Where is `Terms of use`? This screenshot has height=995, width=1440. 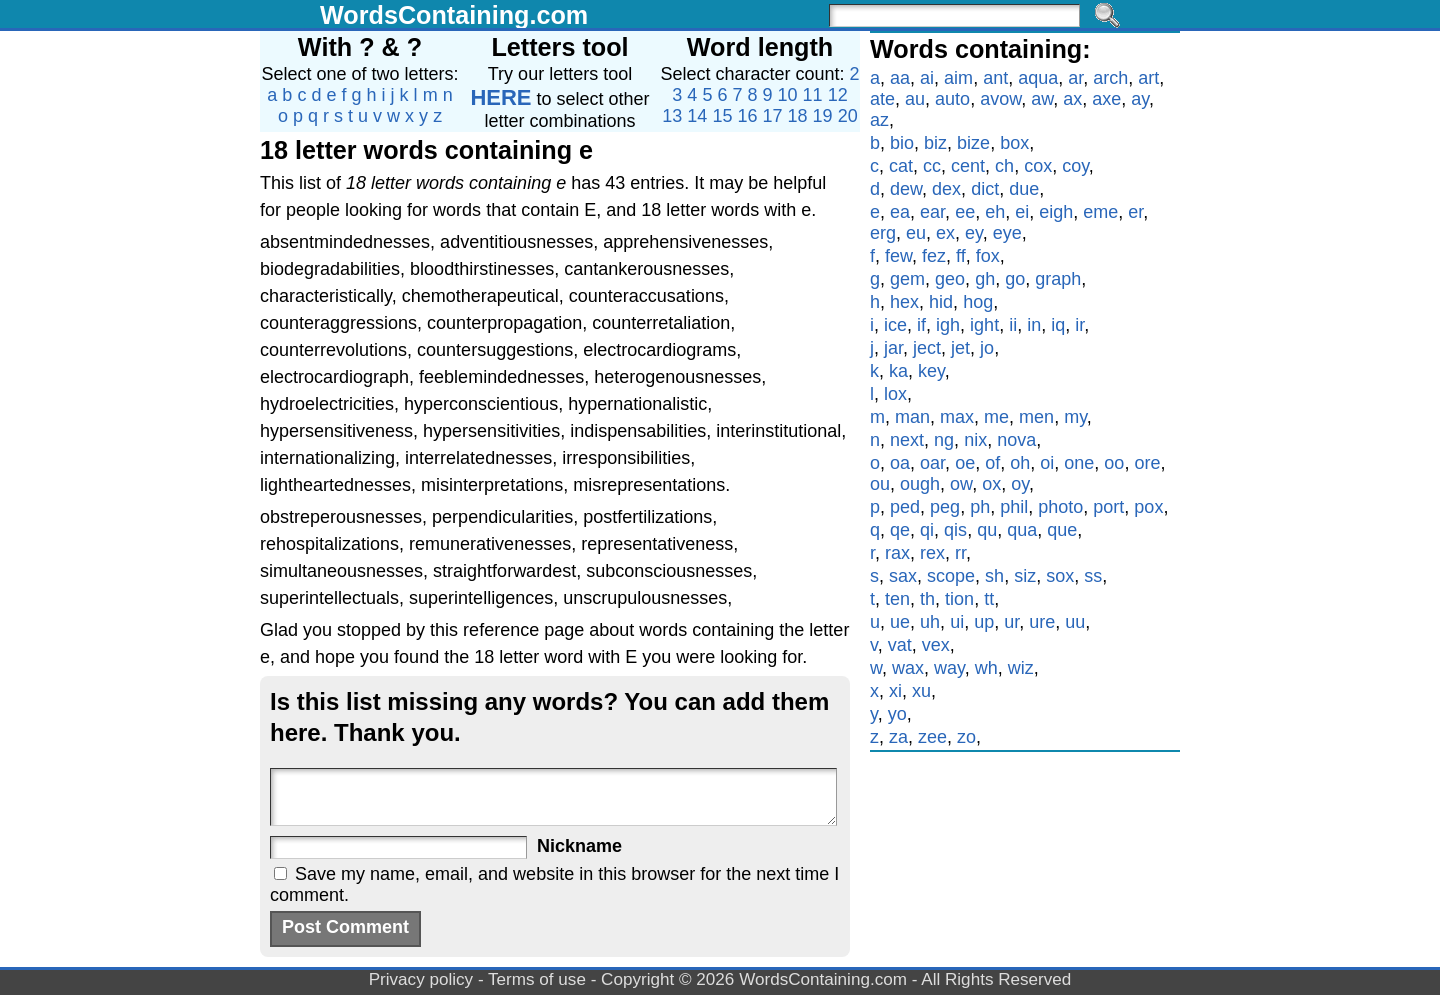
Terms of use is located at coordinates (537, 979).